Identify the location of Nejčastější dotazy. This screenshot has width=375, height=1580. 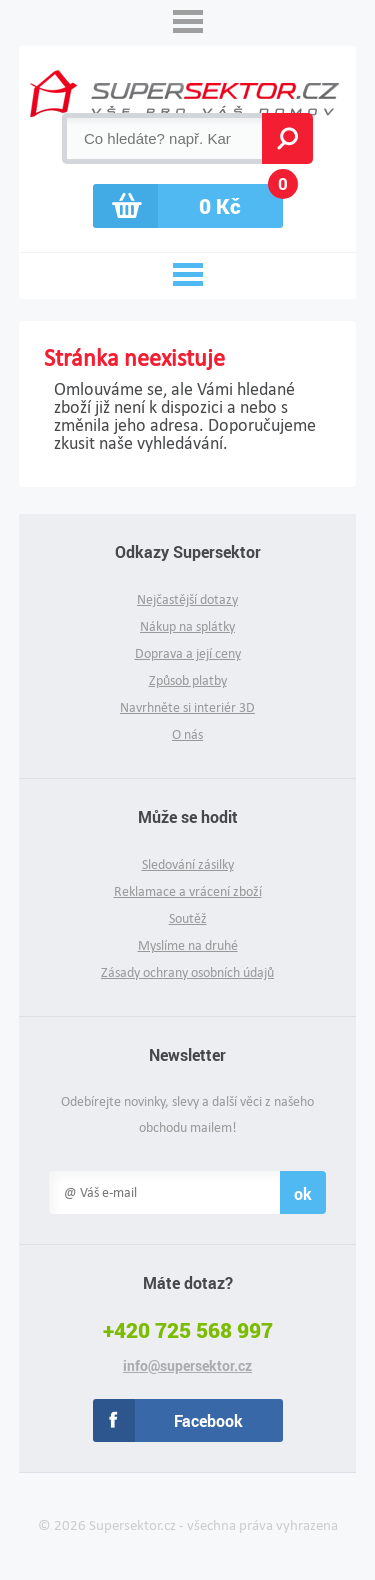
(187, 599).